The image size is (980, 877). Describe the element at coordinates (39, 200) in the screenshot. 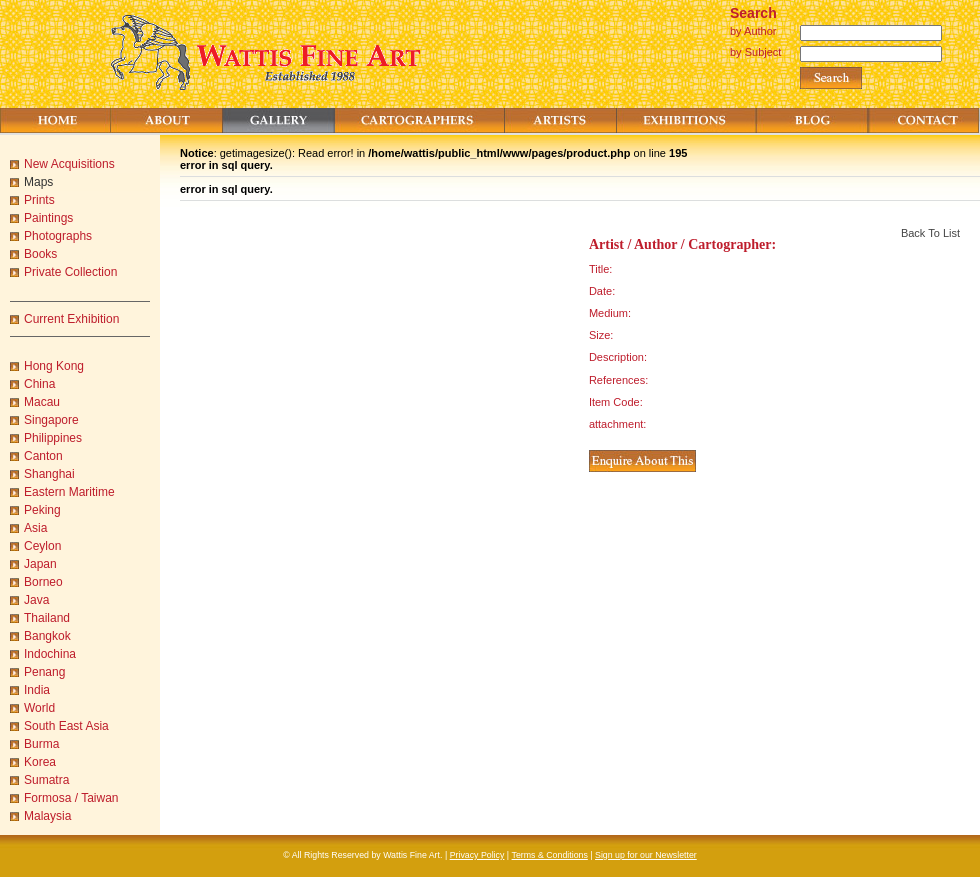

I see `Prints` at that location.